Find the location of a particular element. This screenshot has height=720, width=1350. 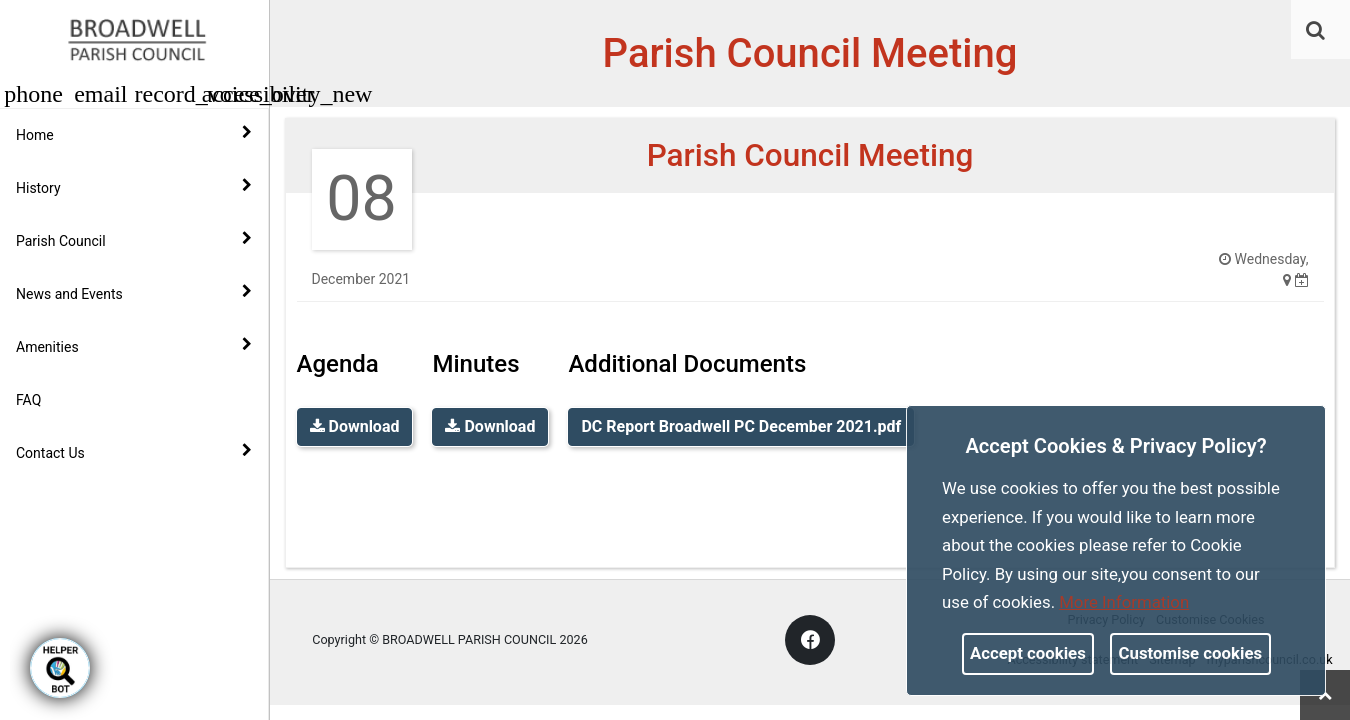

[button] is located at coordinates (1317, 32).